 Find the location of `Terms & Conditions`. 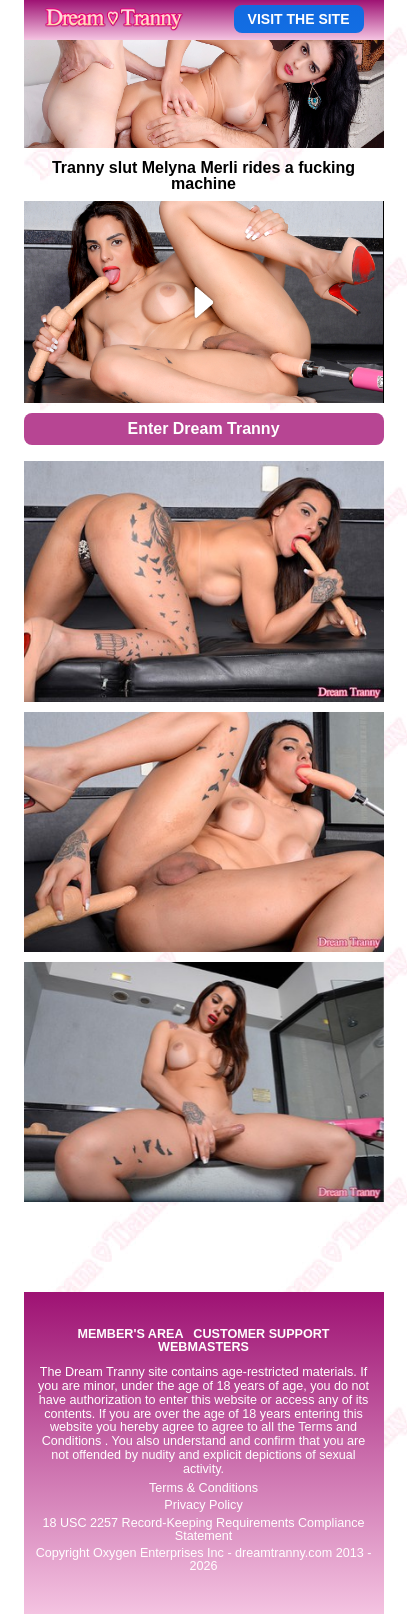

Terms & Conditions is located at coordinates (203, 1488).